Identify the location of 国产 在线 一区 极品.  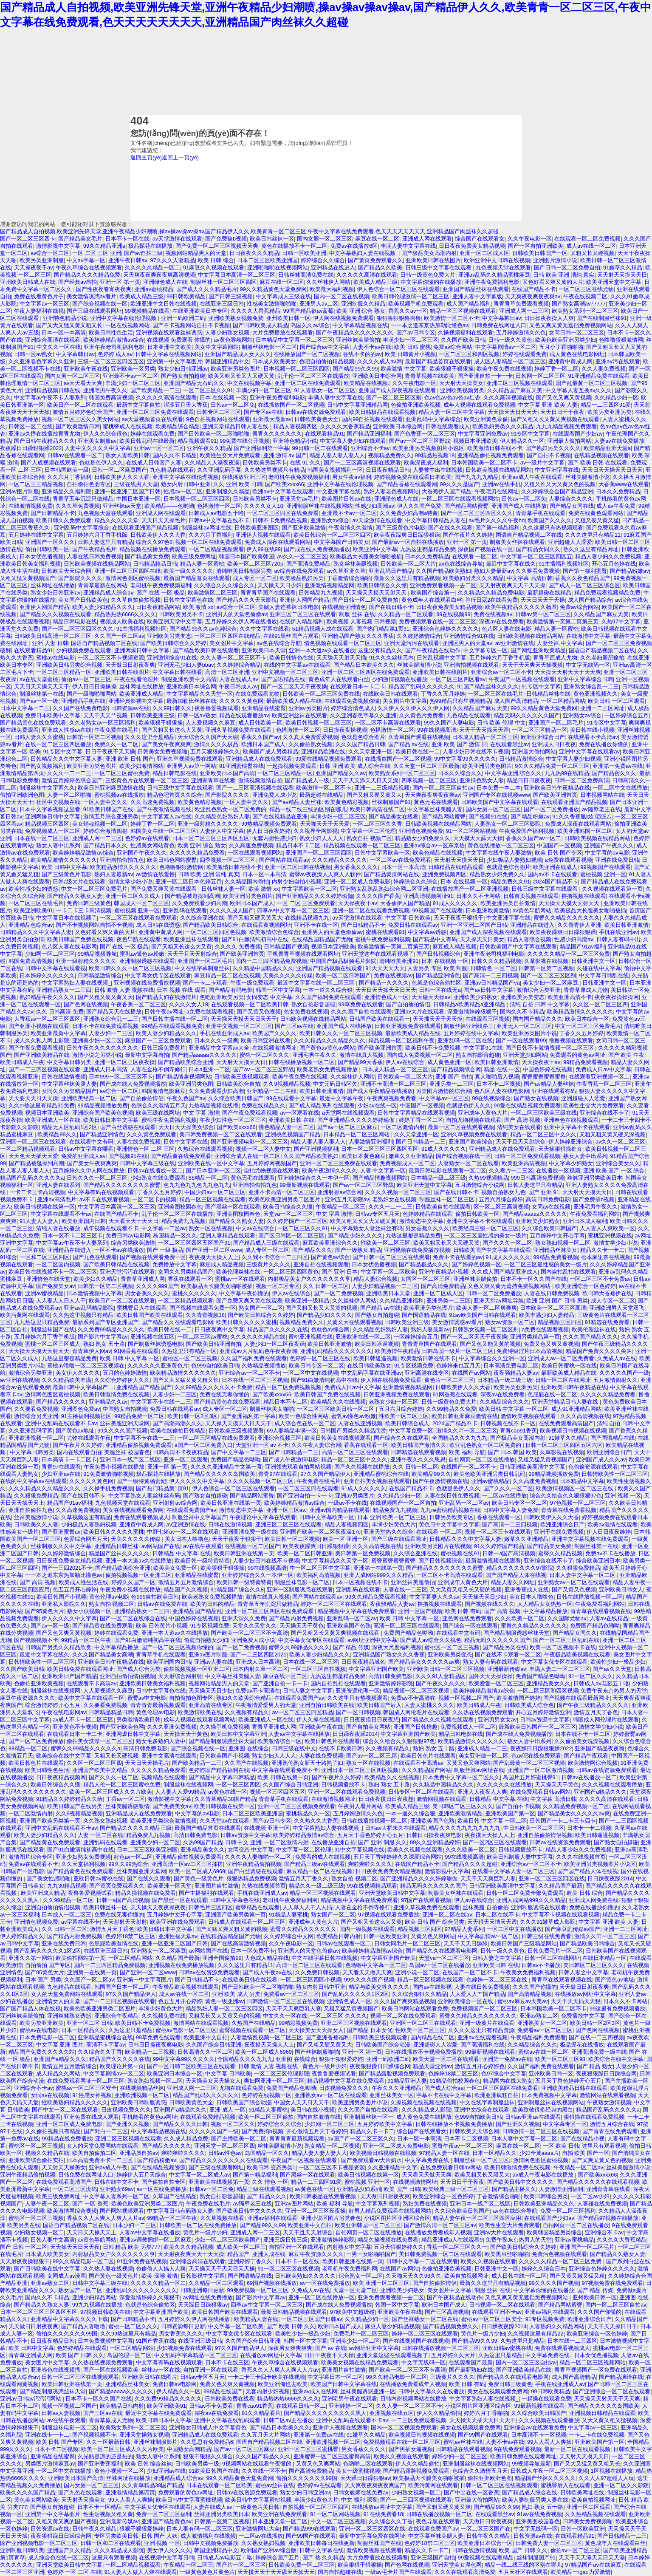
(160, 592).